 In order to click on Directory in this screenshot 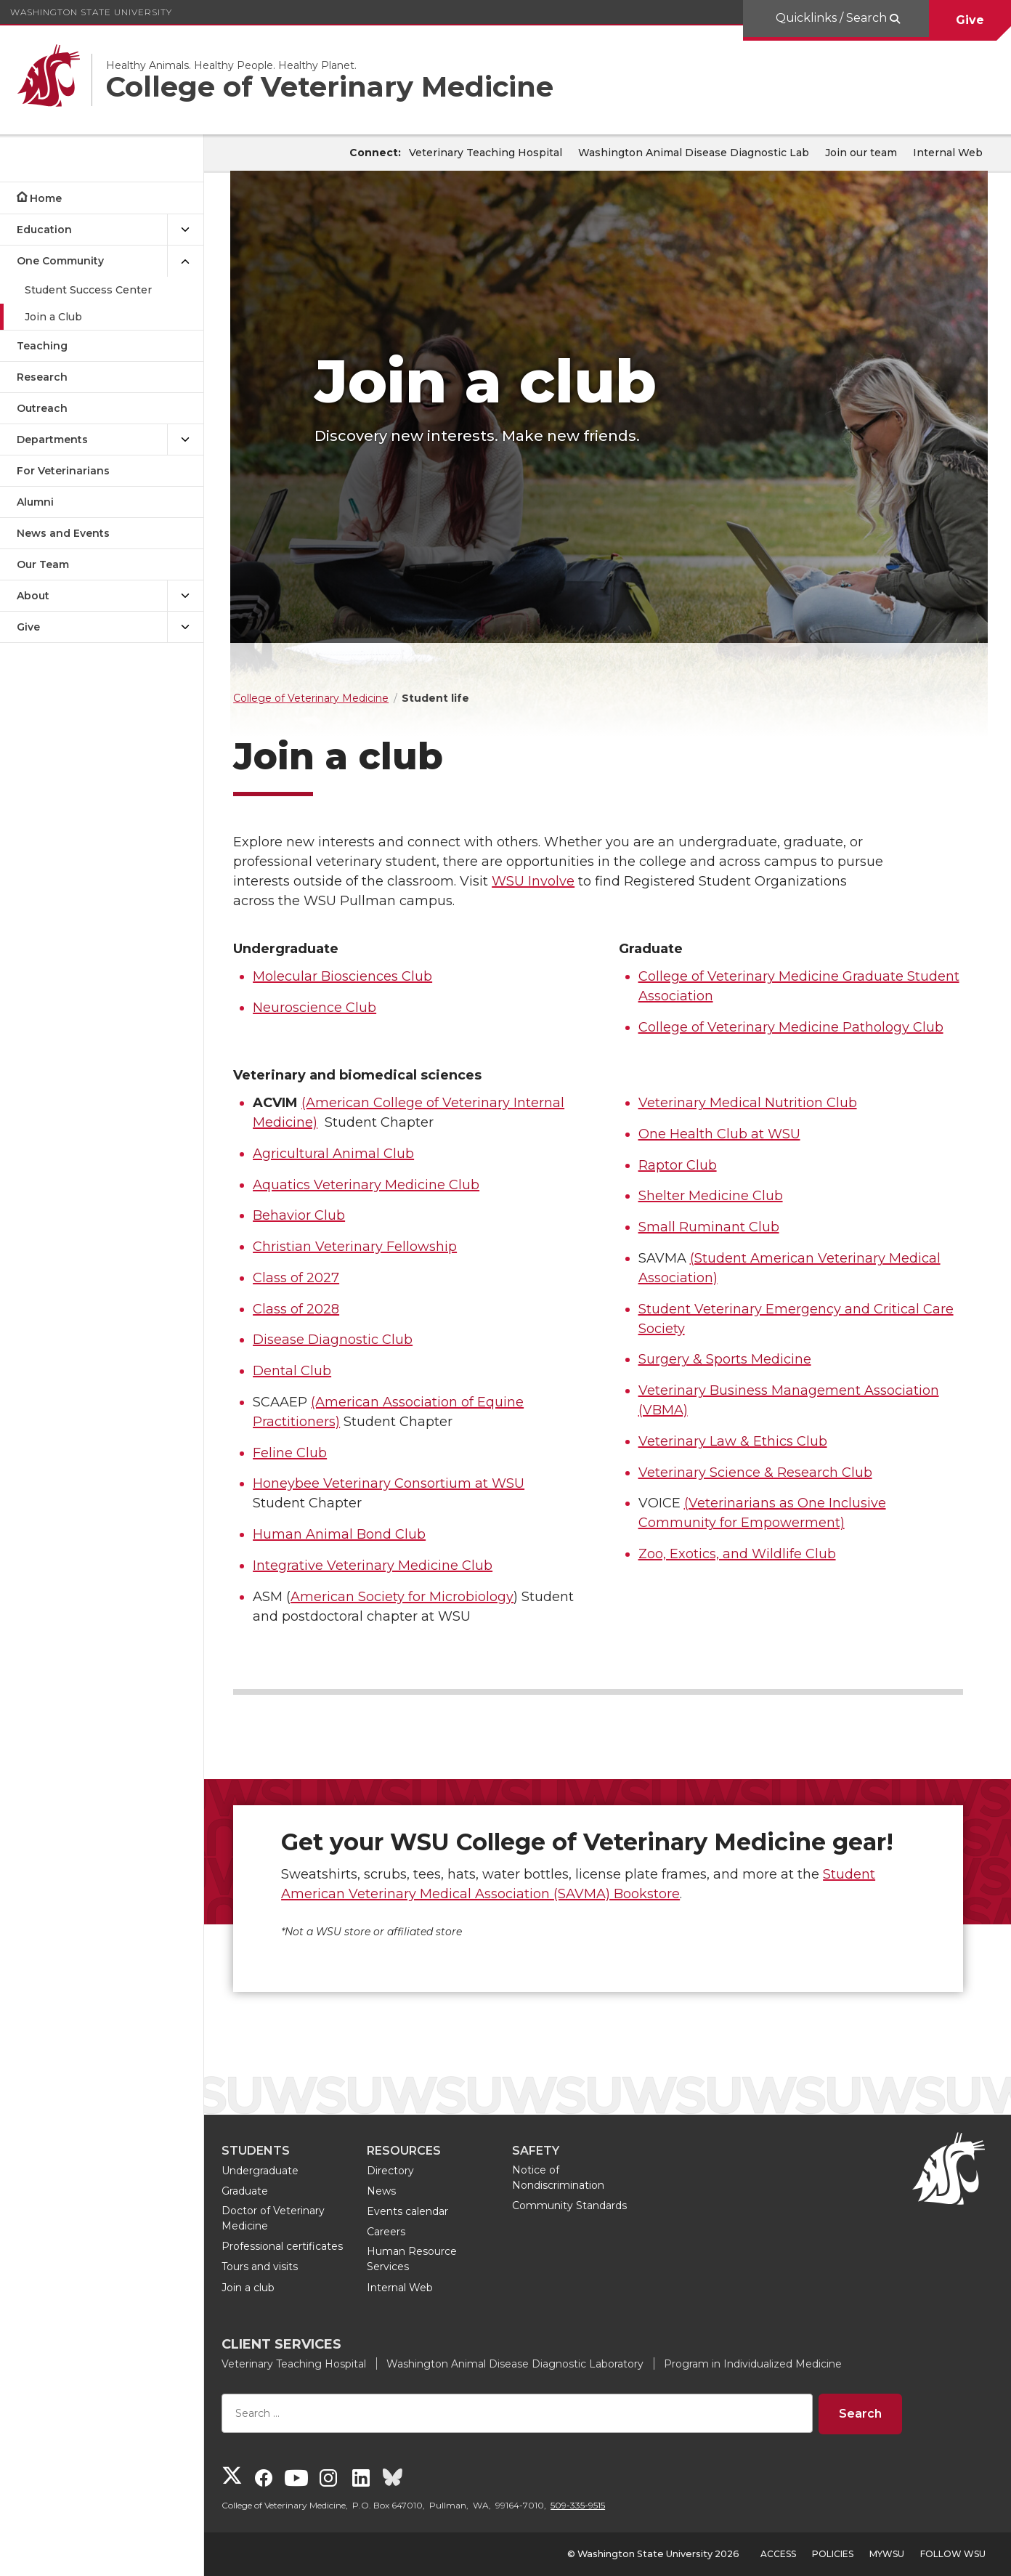, I will do `click(408, 2170)`.